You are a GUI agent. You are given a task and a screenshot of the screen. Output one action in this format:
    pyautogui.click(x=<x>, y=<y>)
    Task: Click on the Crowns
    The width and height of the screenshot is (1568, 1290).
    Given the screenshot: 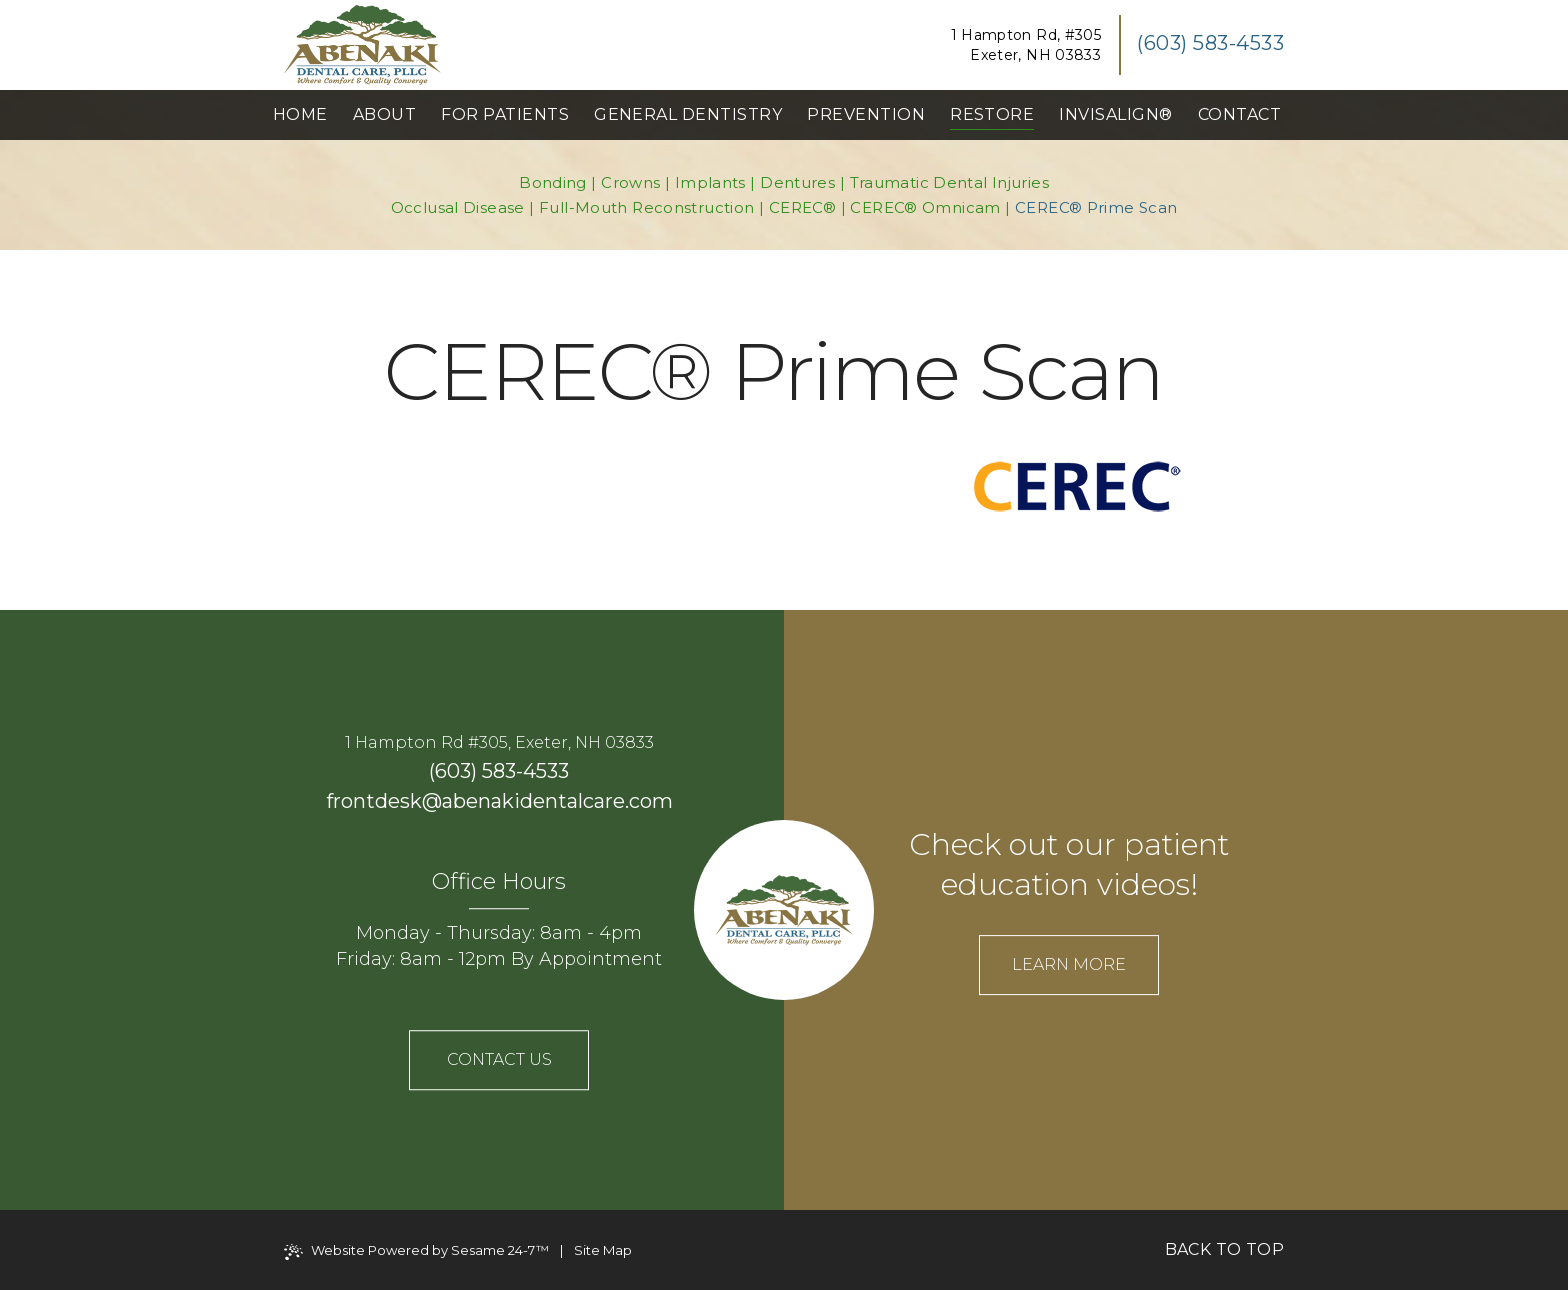 What is the action you would take?
    pyautogui.click(x=630, y=182)
    